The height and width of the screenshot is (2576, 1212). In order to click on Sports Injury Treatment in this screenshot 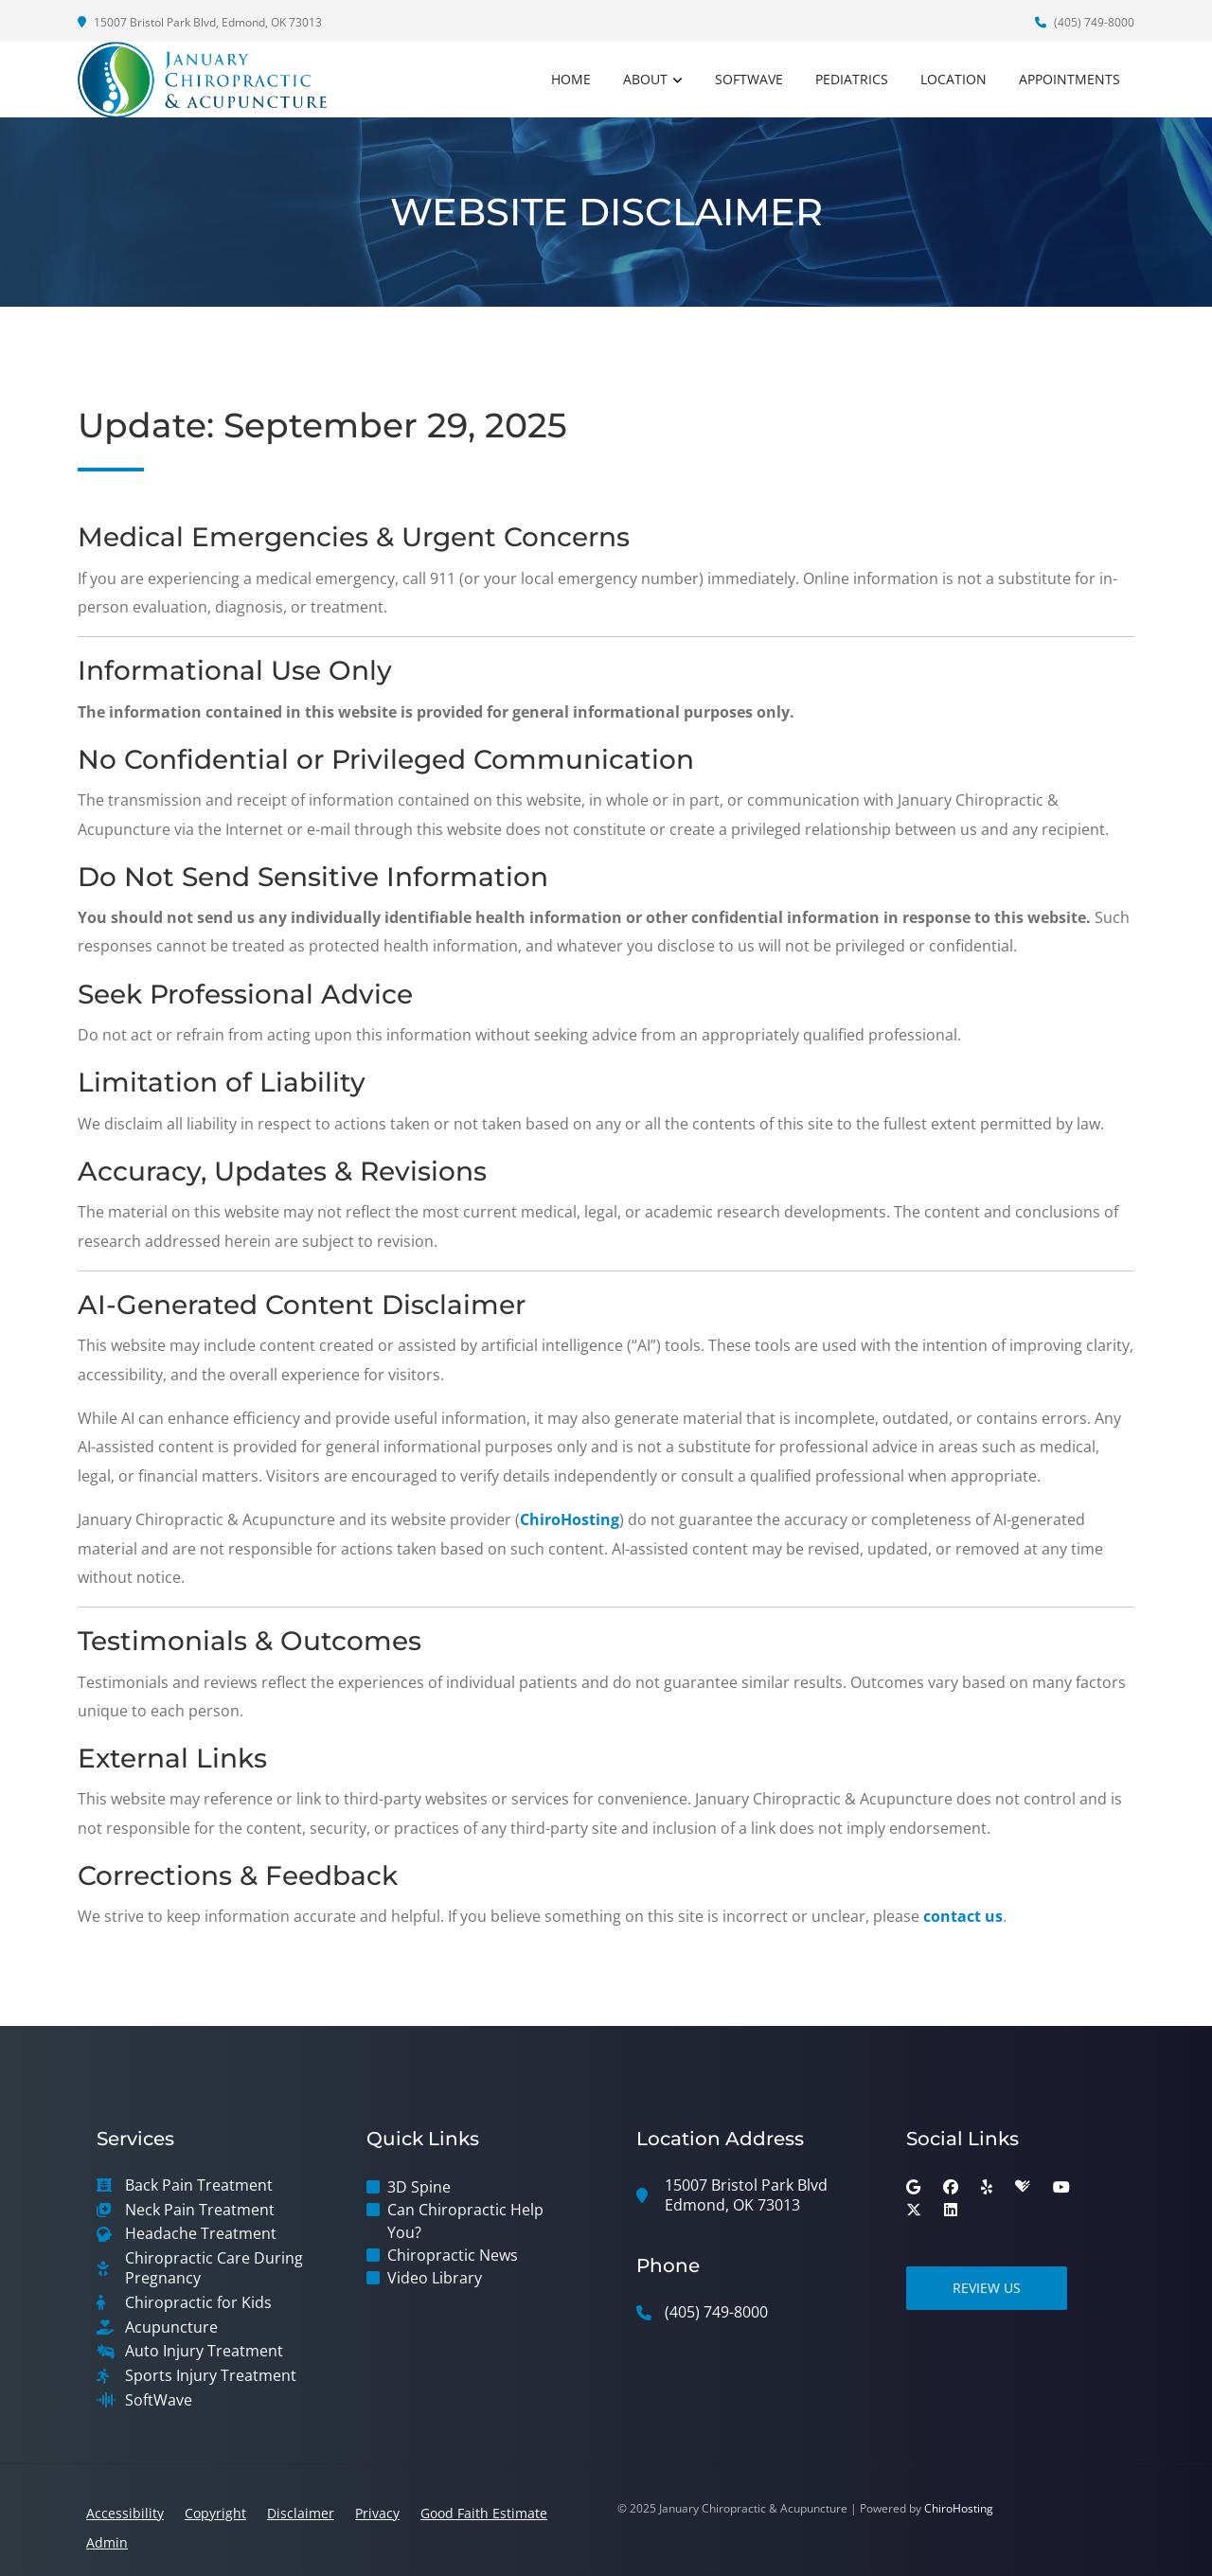, I will do `click(210, 2376)`.